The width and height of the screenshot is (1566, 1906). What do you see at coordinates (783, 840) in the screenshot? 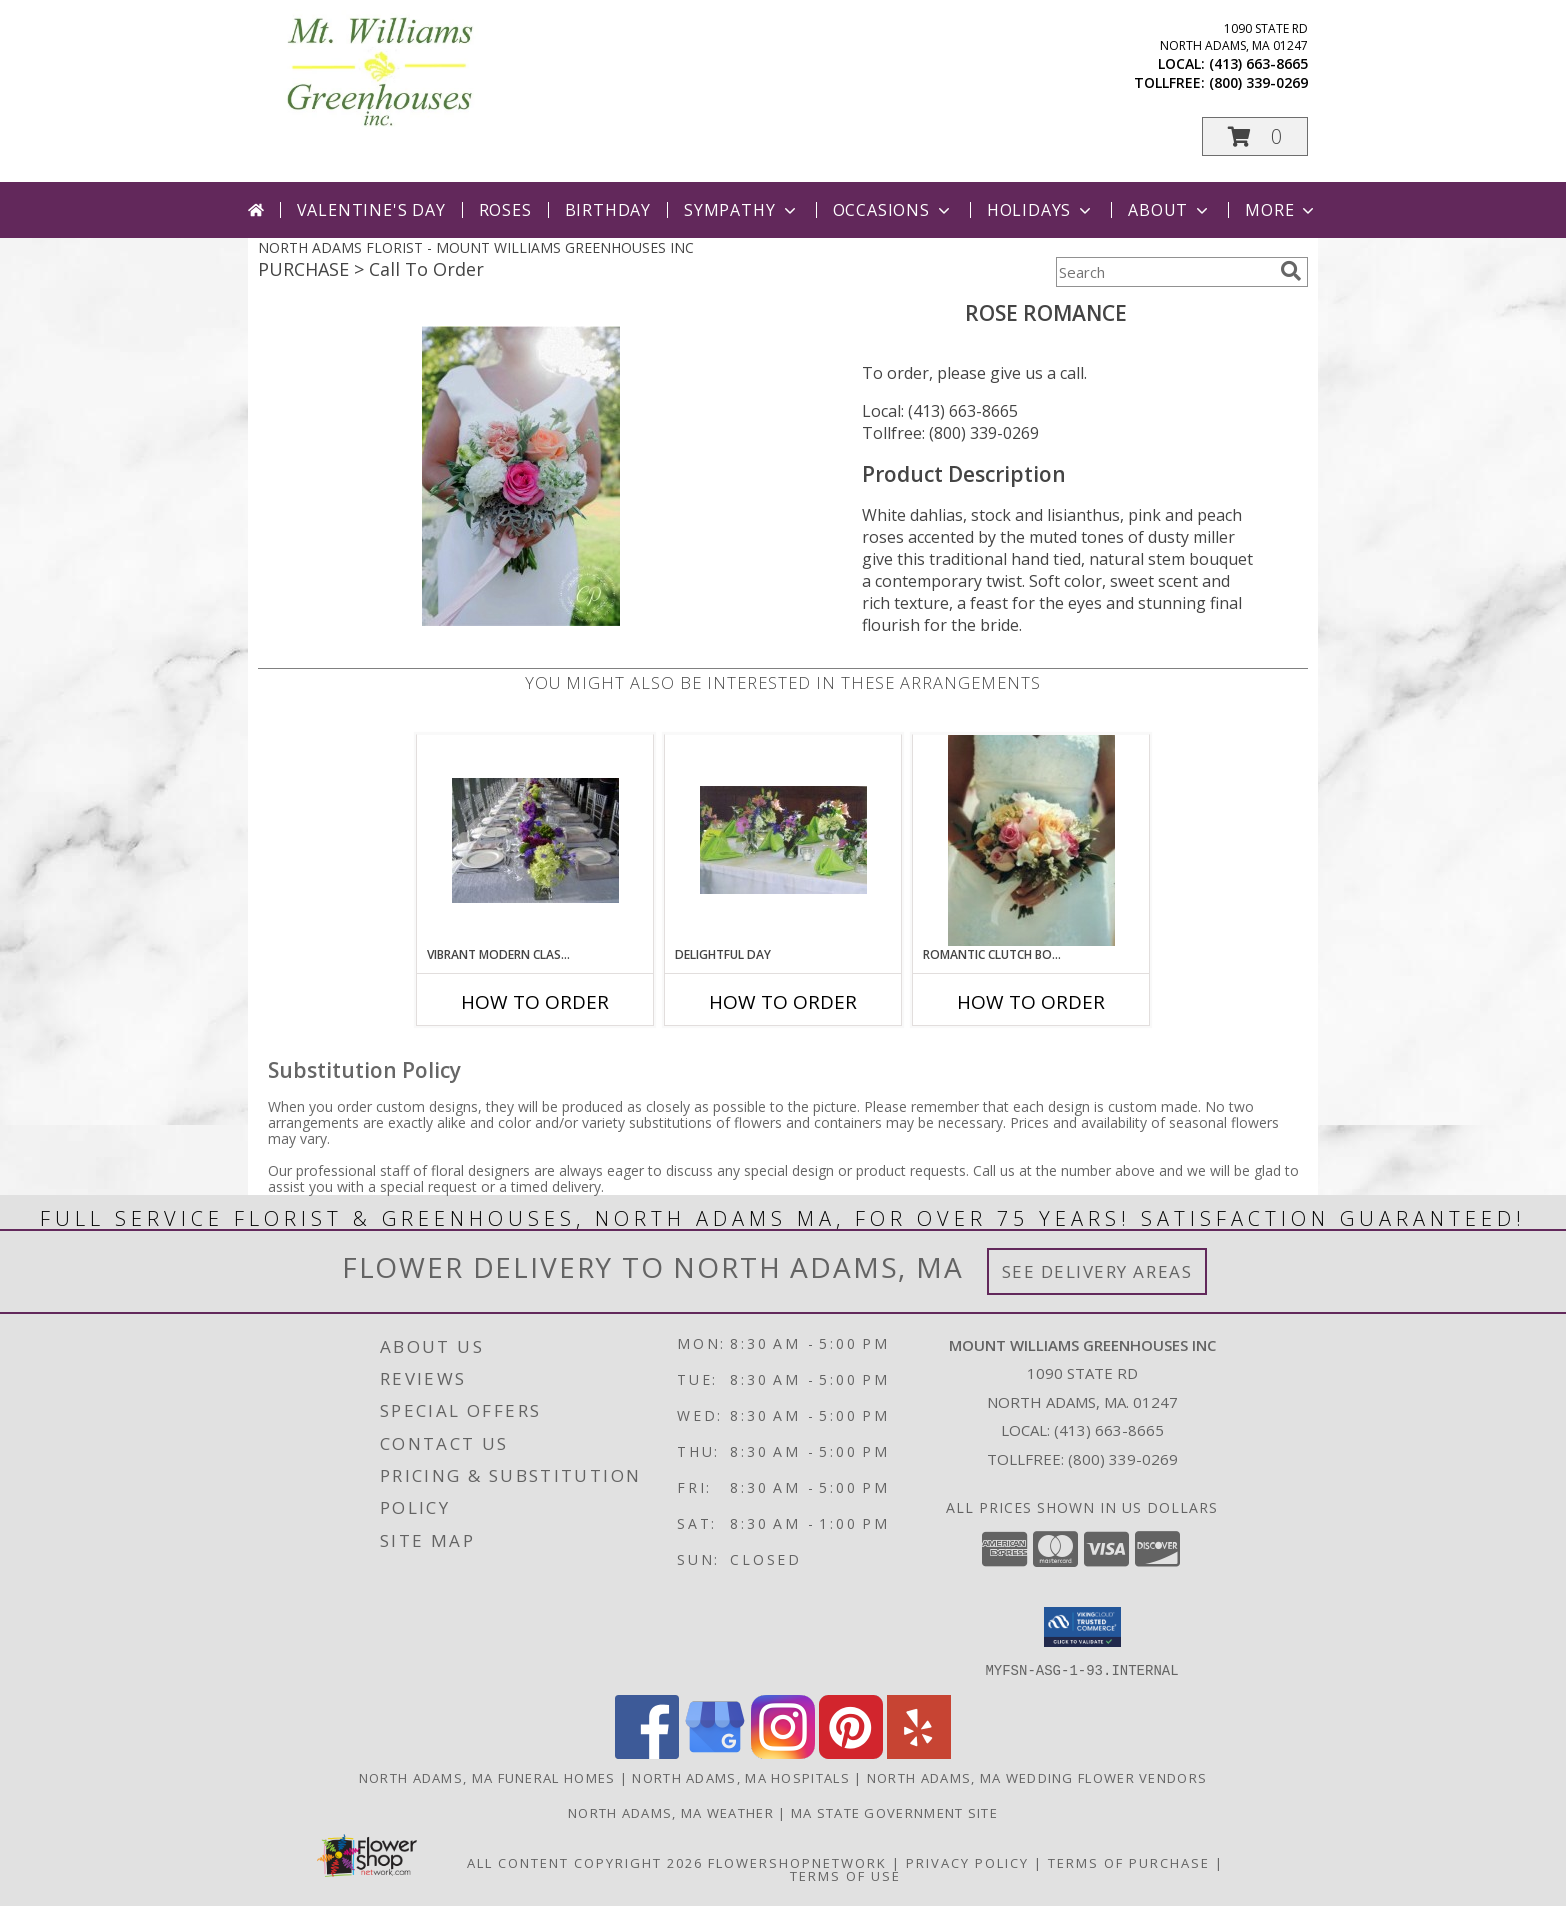
I see `[View Delightful Day Table Setting Info]` at bounding box center [783, 840].